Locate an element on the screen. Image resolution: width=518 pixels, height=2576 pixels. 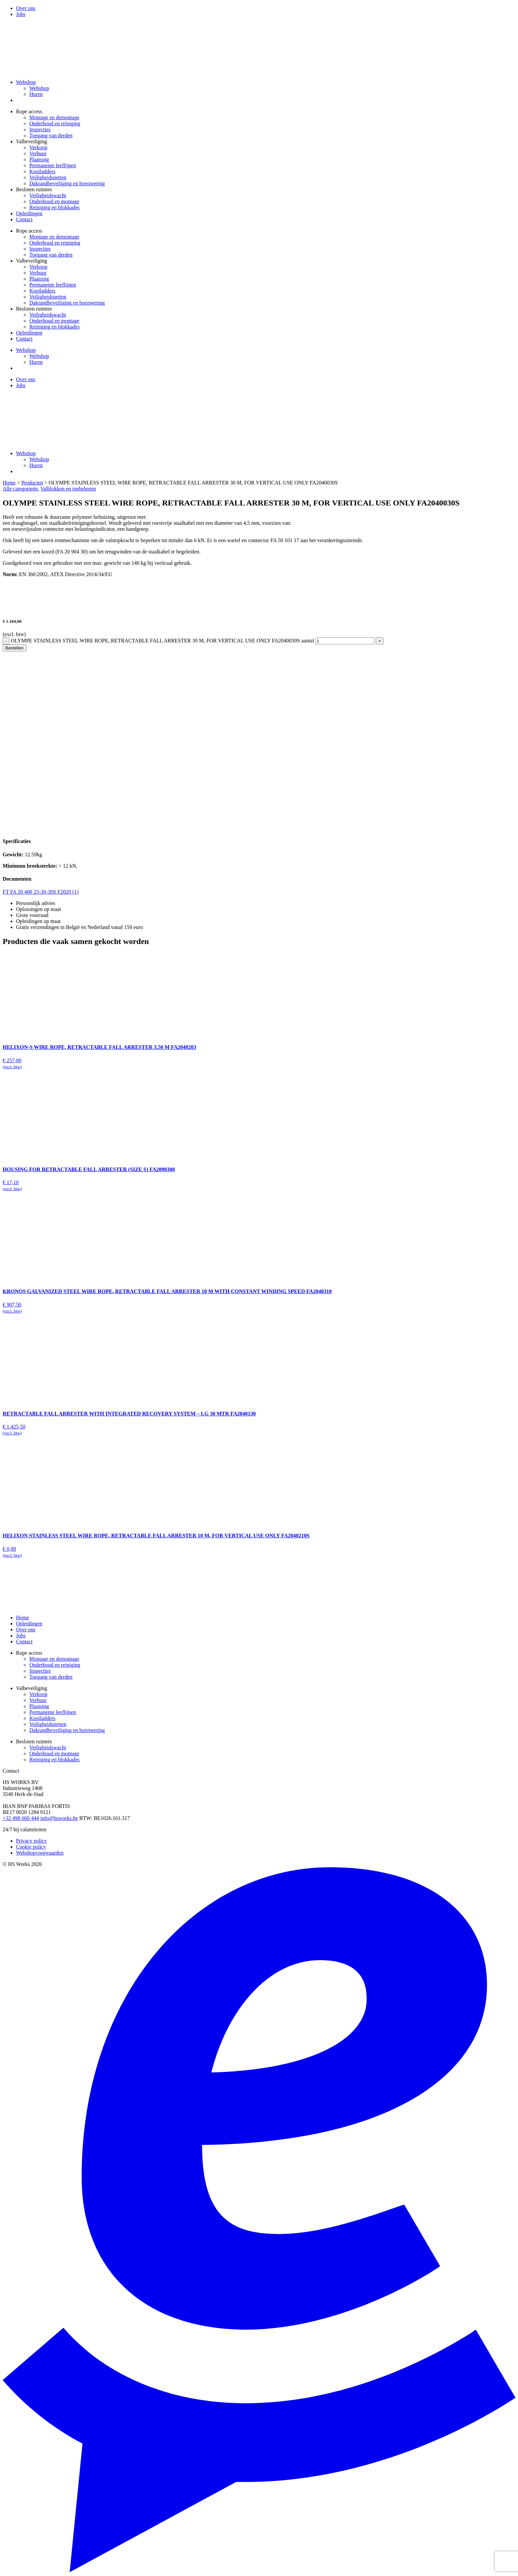
Besloten ruimtes is located at coordinates (34, 189).